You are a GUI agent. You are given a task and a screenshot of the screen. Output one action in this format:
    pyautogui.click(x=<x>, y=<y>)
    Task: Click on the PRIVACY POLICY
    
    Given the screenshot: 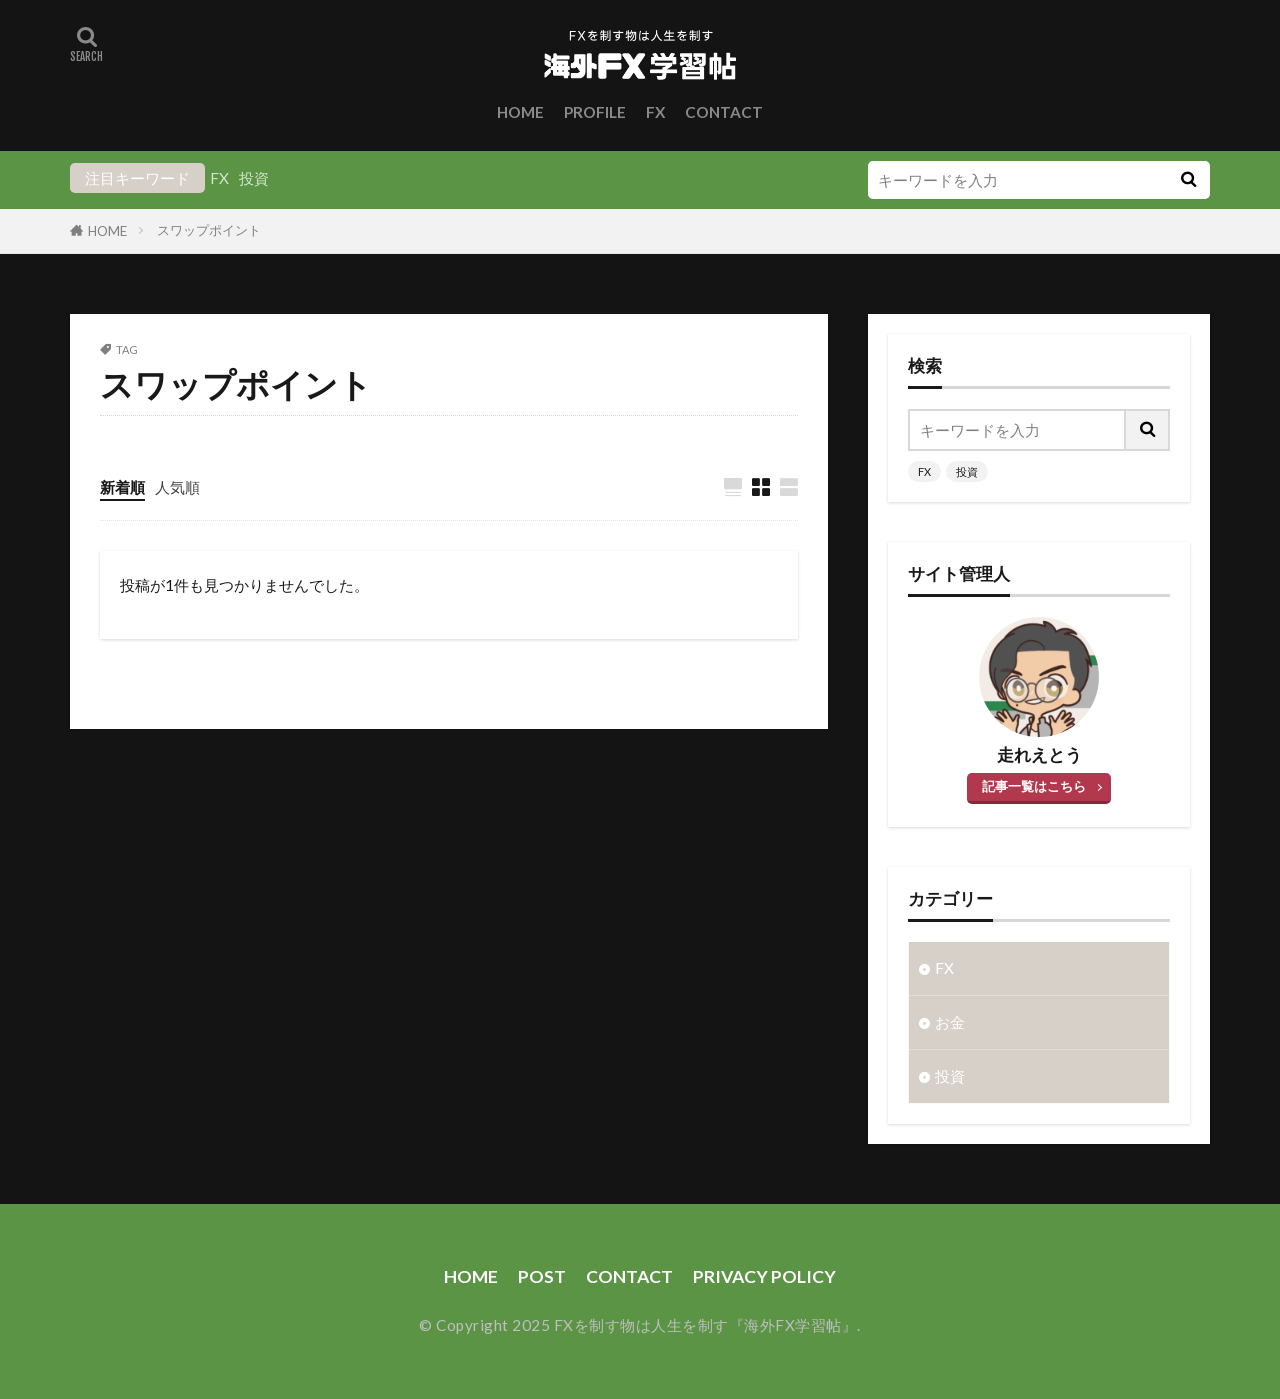 What is the action you would take?
    pyautogui.click(x=764, y=1276)
    